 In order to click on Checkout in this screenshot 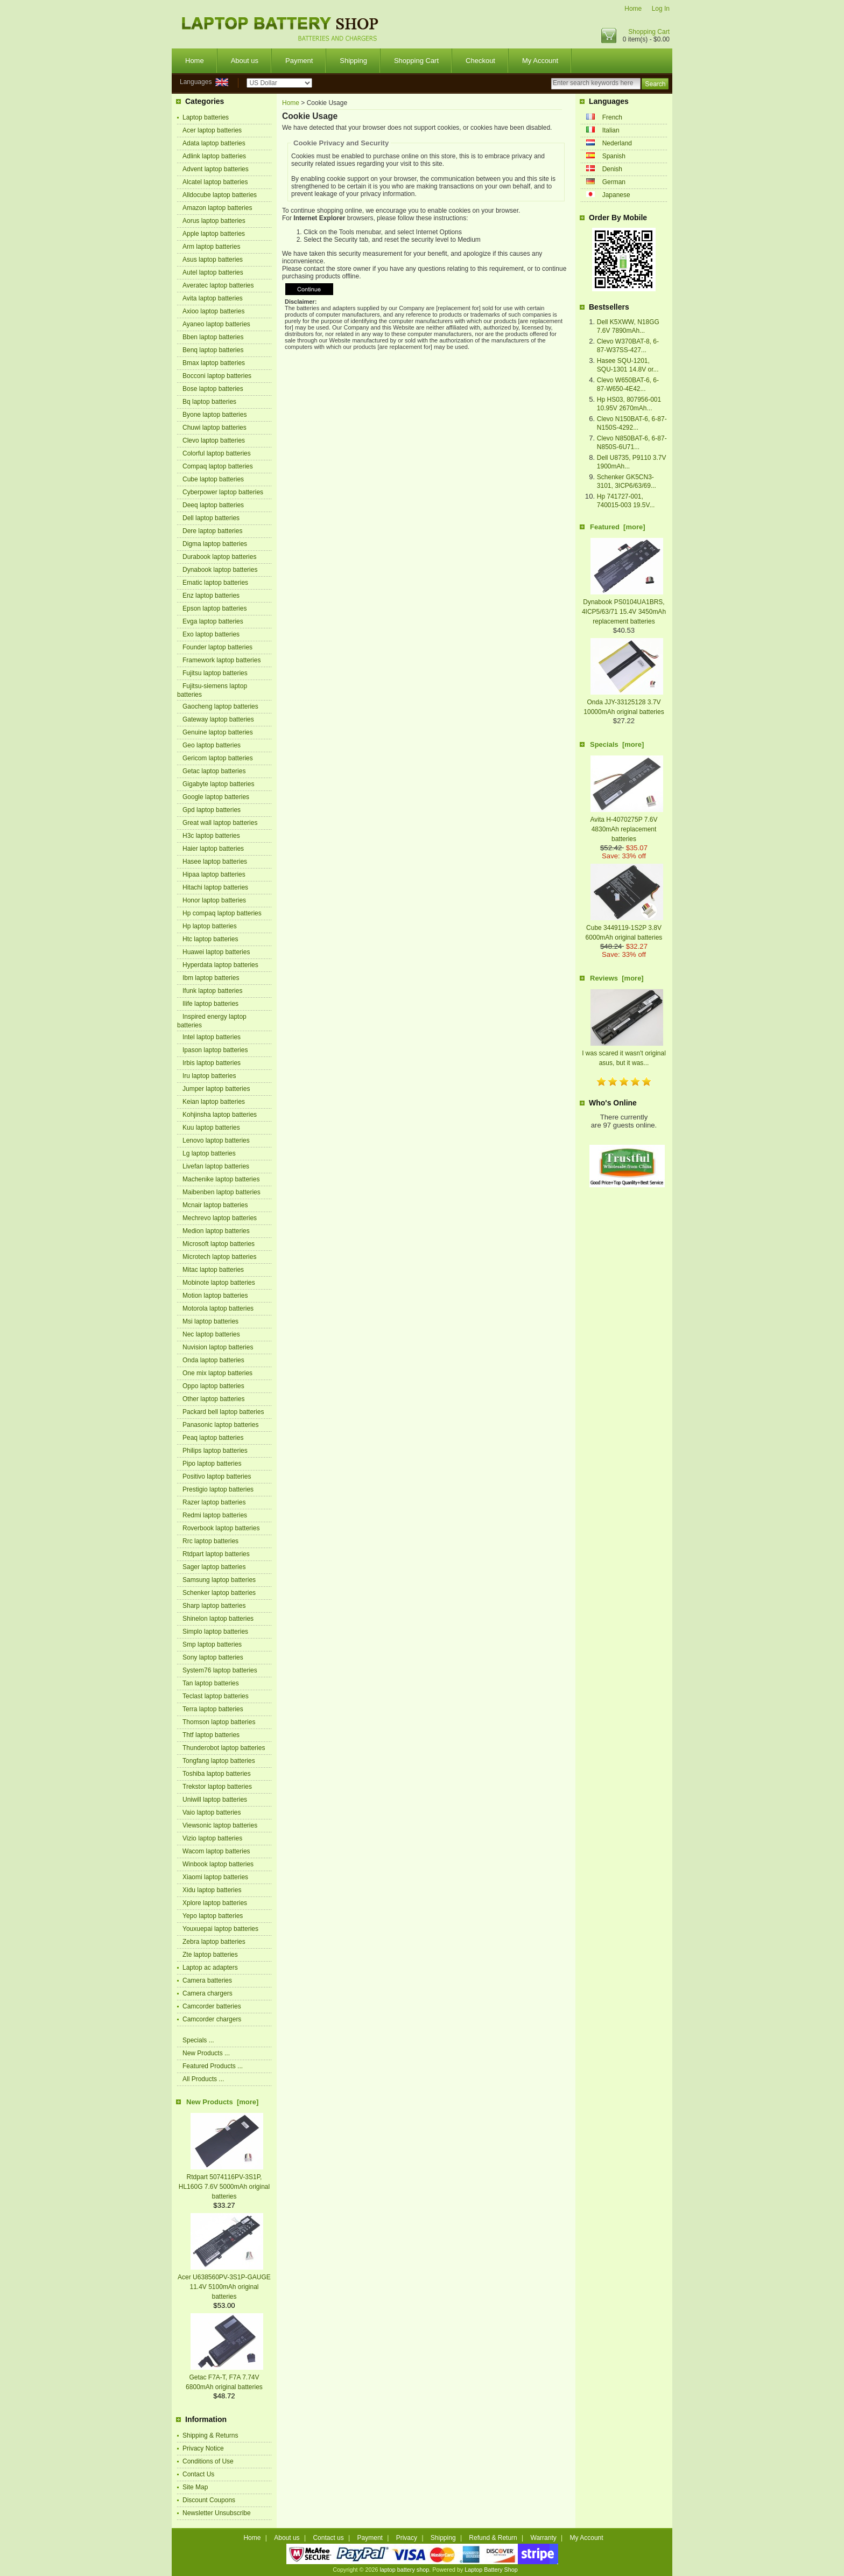, I will do `click(480, 61)`.